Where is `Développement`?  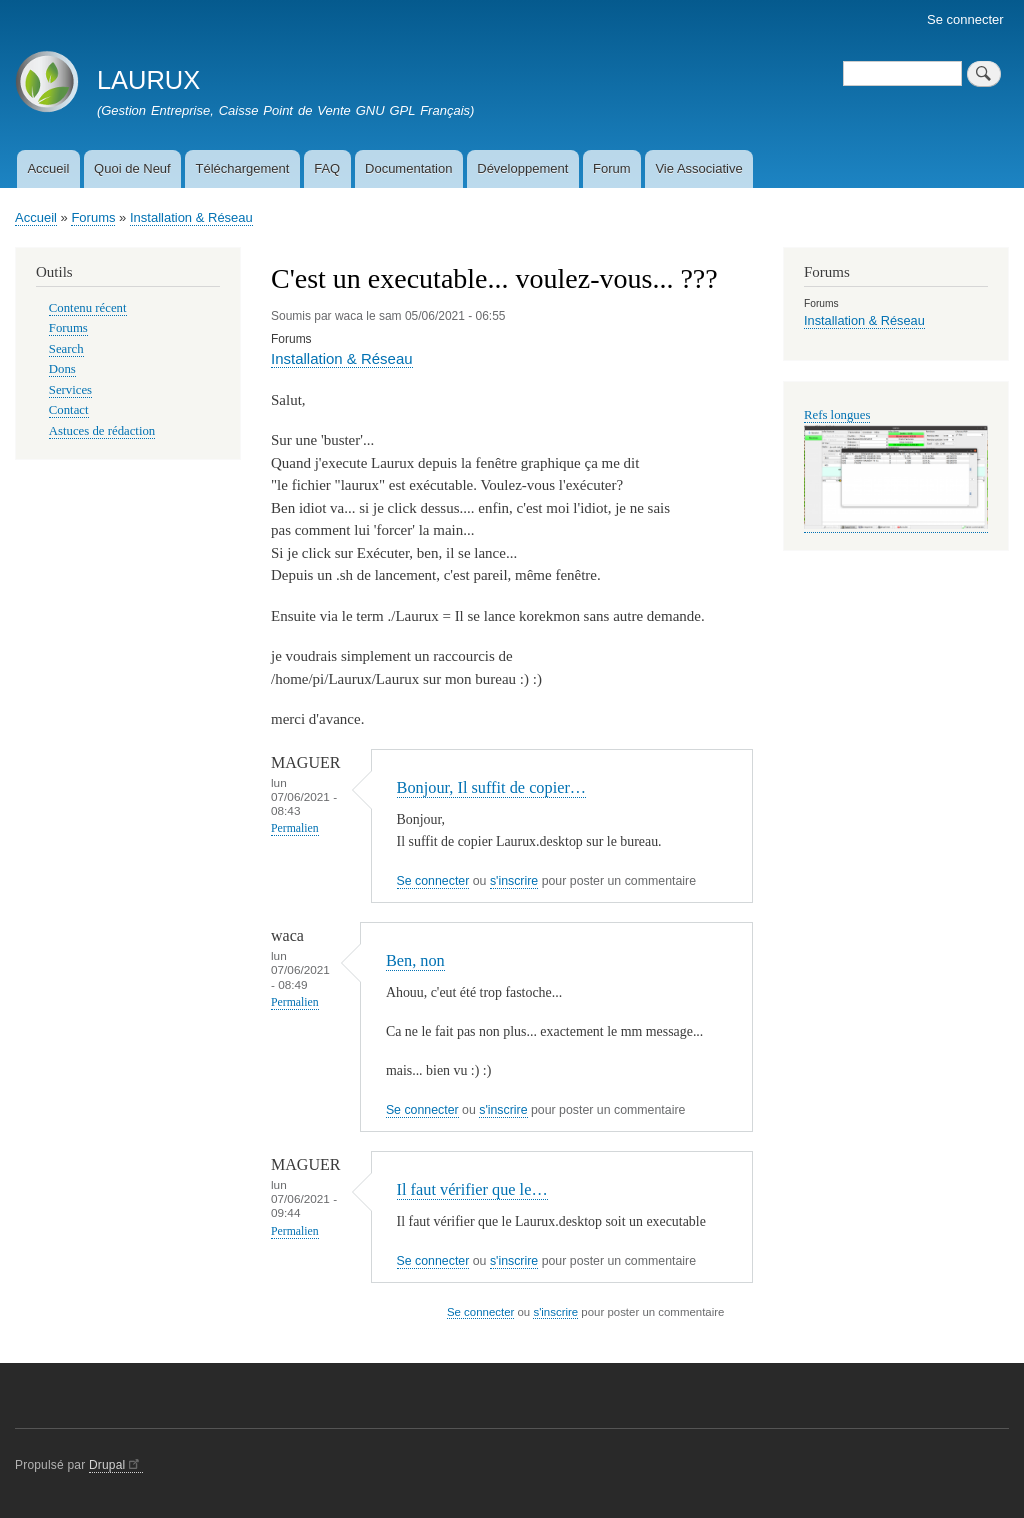 Développement is located at coordinates (522, 168).